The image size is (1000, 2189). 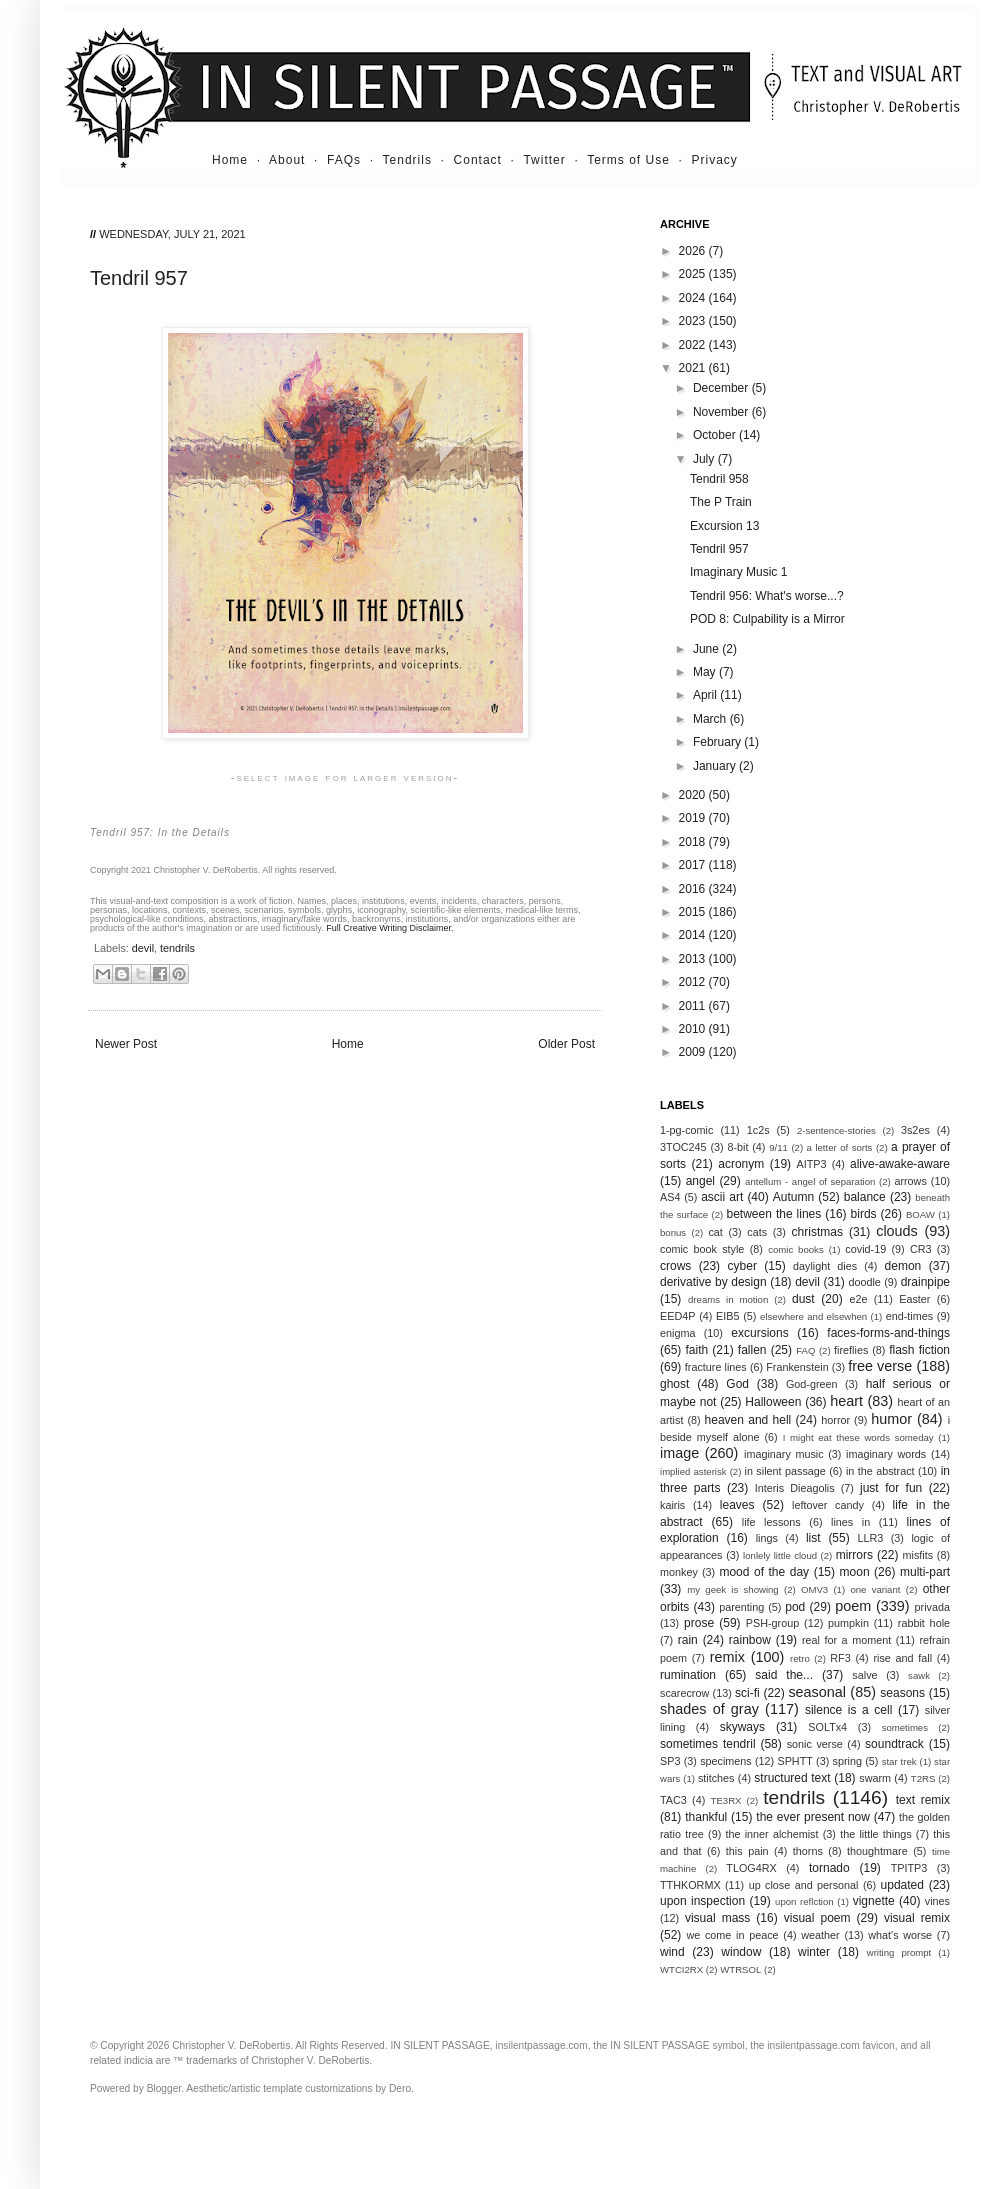 What do you see at coordinates (917, 1555) in the screenshot?
I see `misfits` at bounding box center [917, 1555].